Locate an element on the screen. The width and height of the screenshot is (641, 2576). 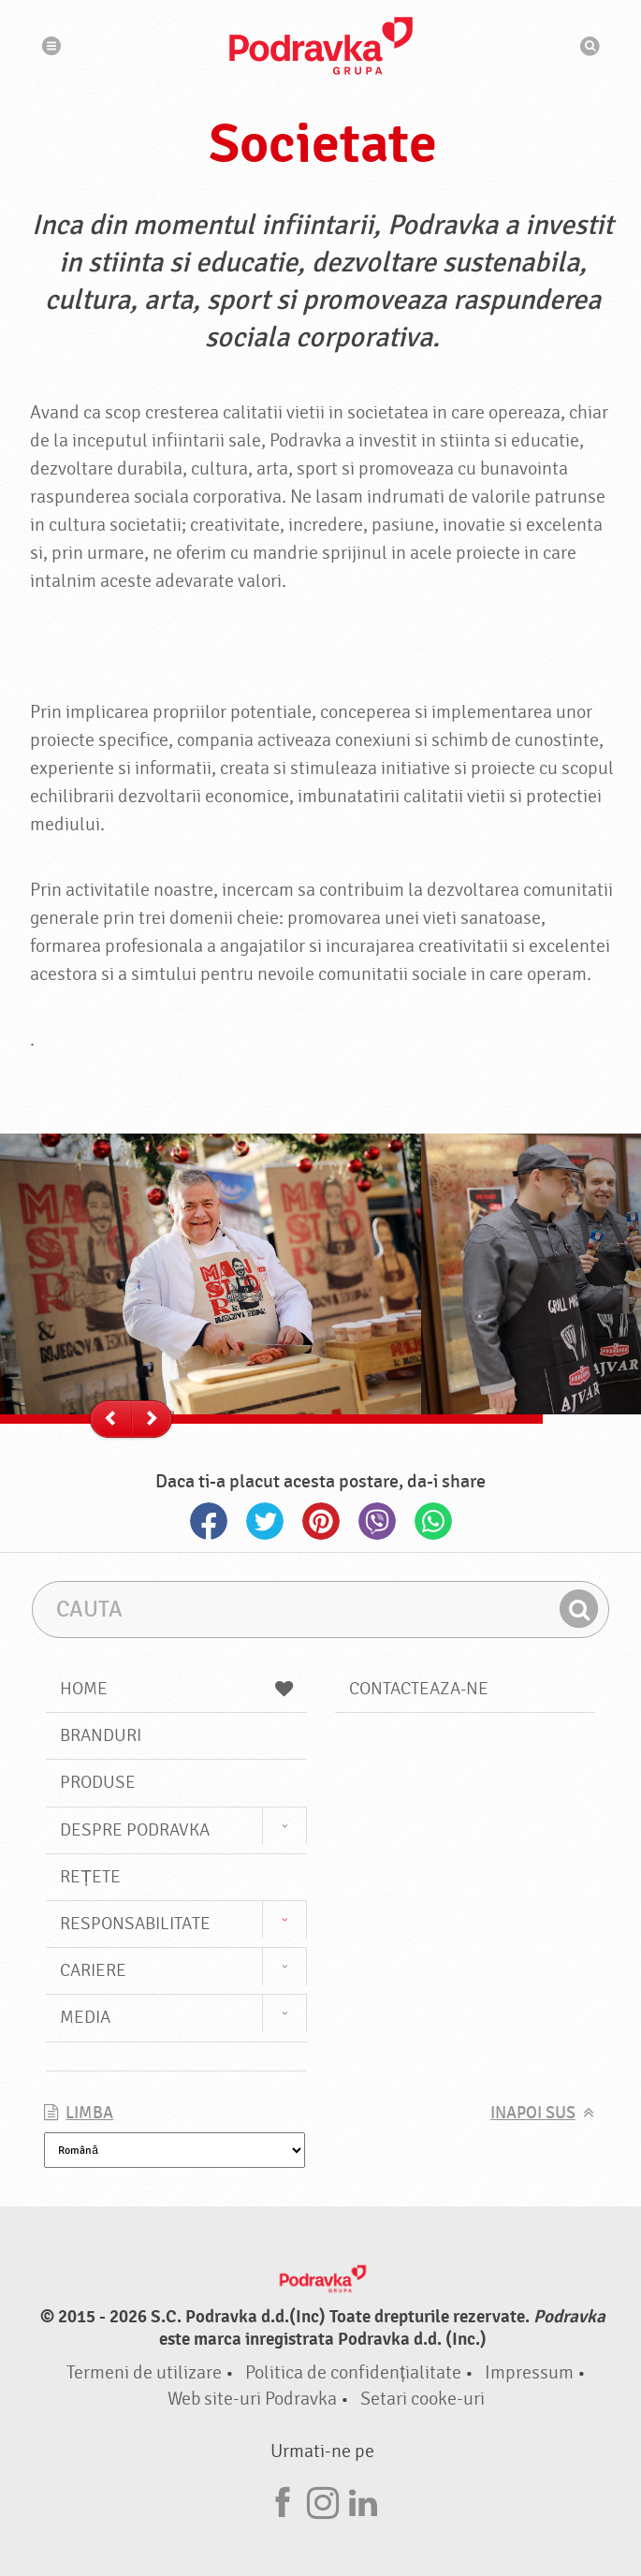
Pinterest is located at coordinates (321, 1521).